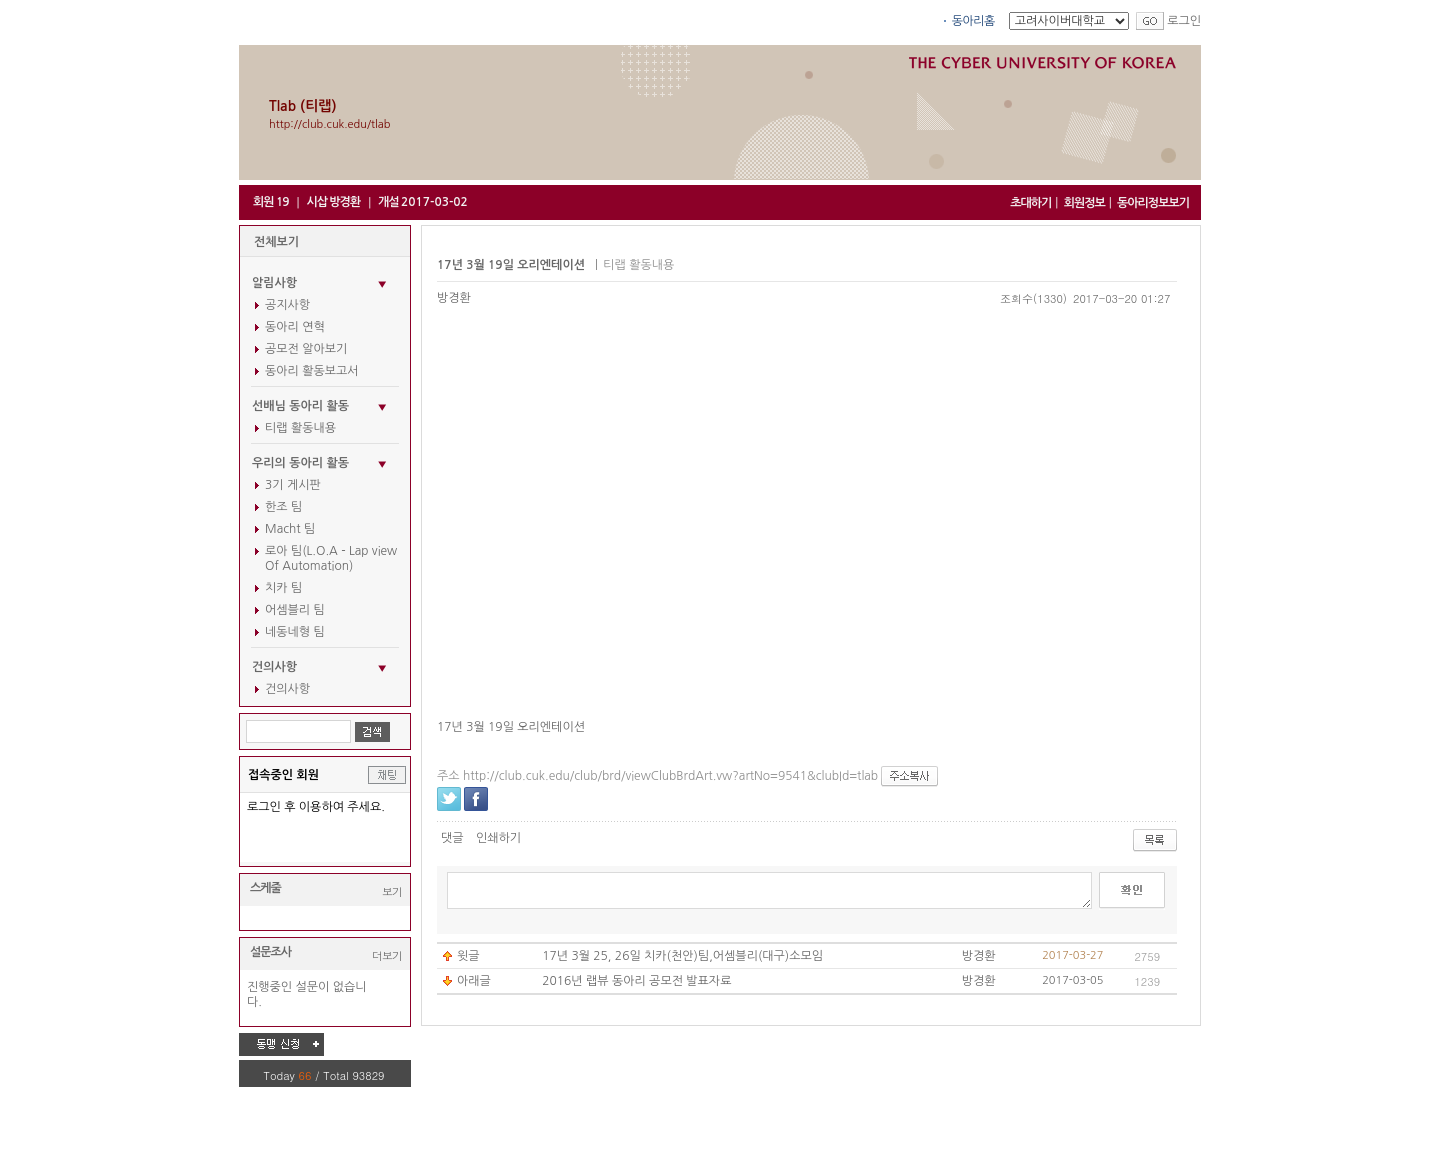 The width and height of the screenshot is (1440, 1169). I want to click on 한조 팀, so click(283, 507).